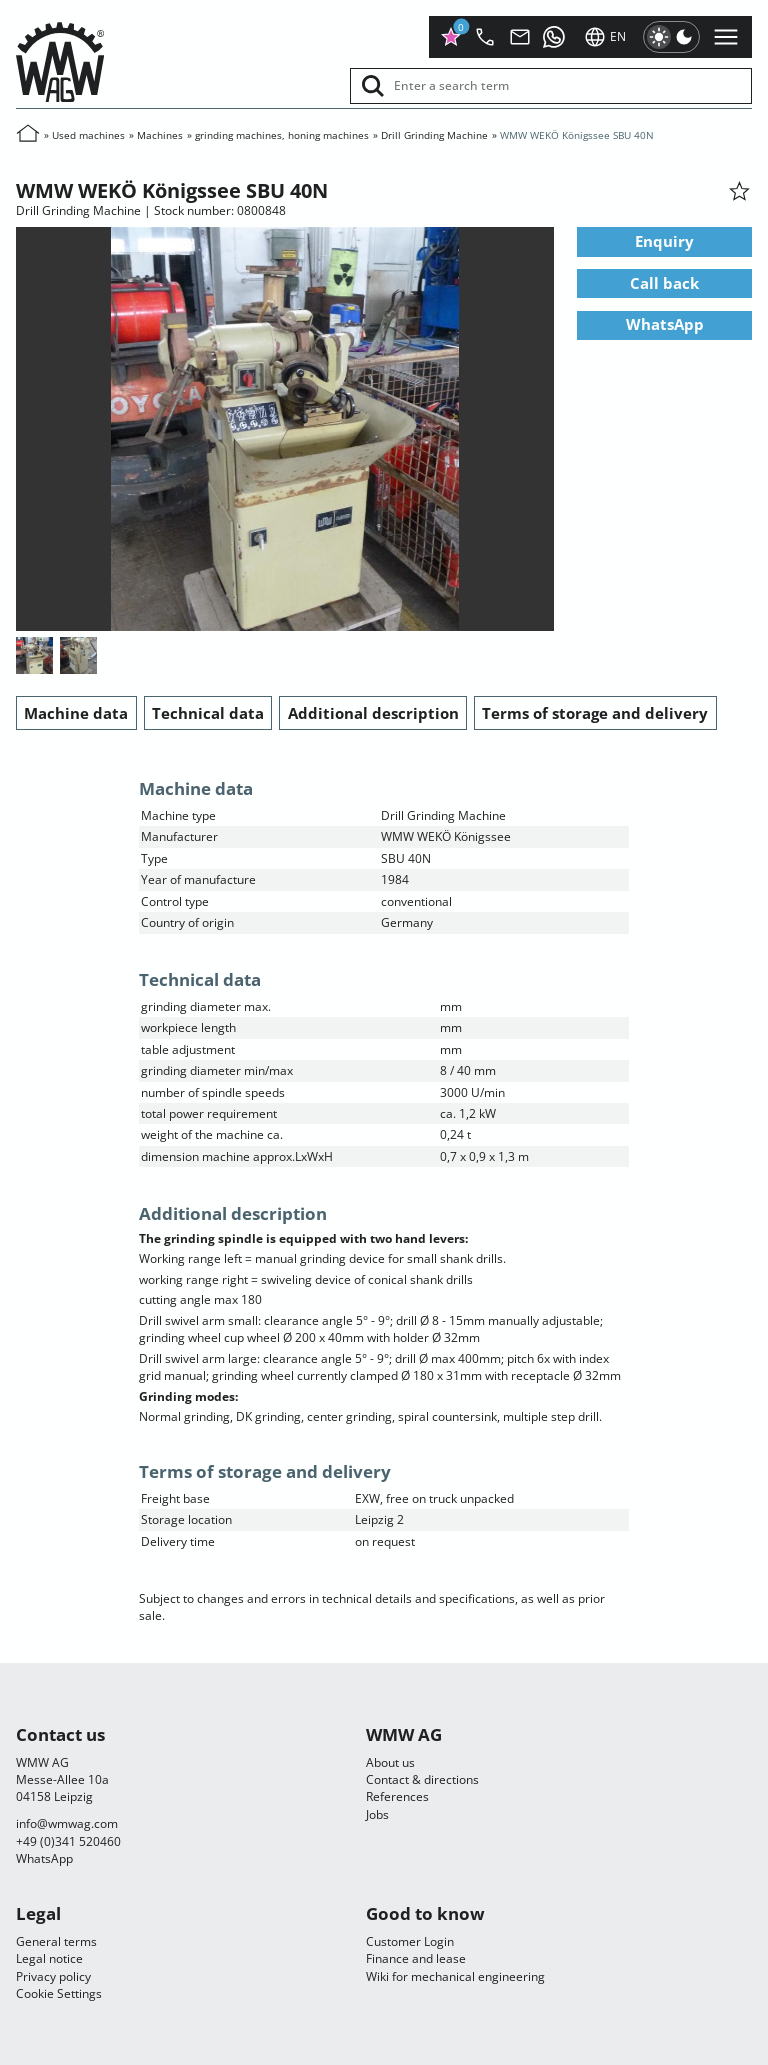  Describe the element at coordinates (377, 1814) in the screenshot. I see `Jobs` at that location.